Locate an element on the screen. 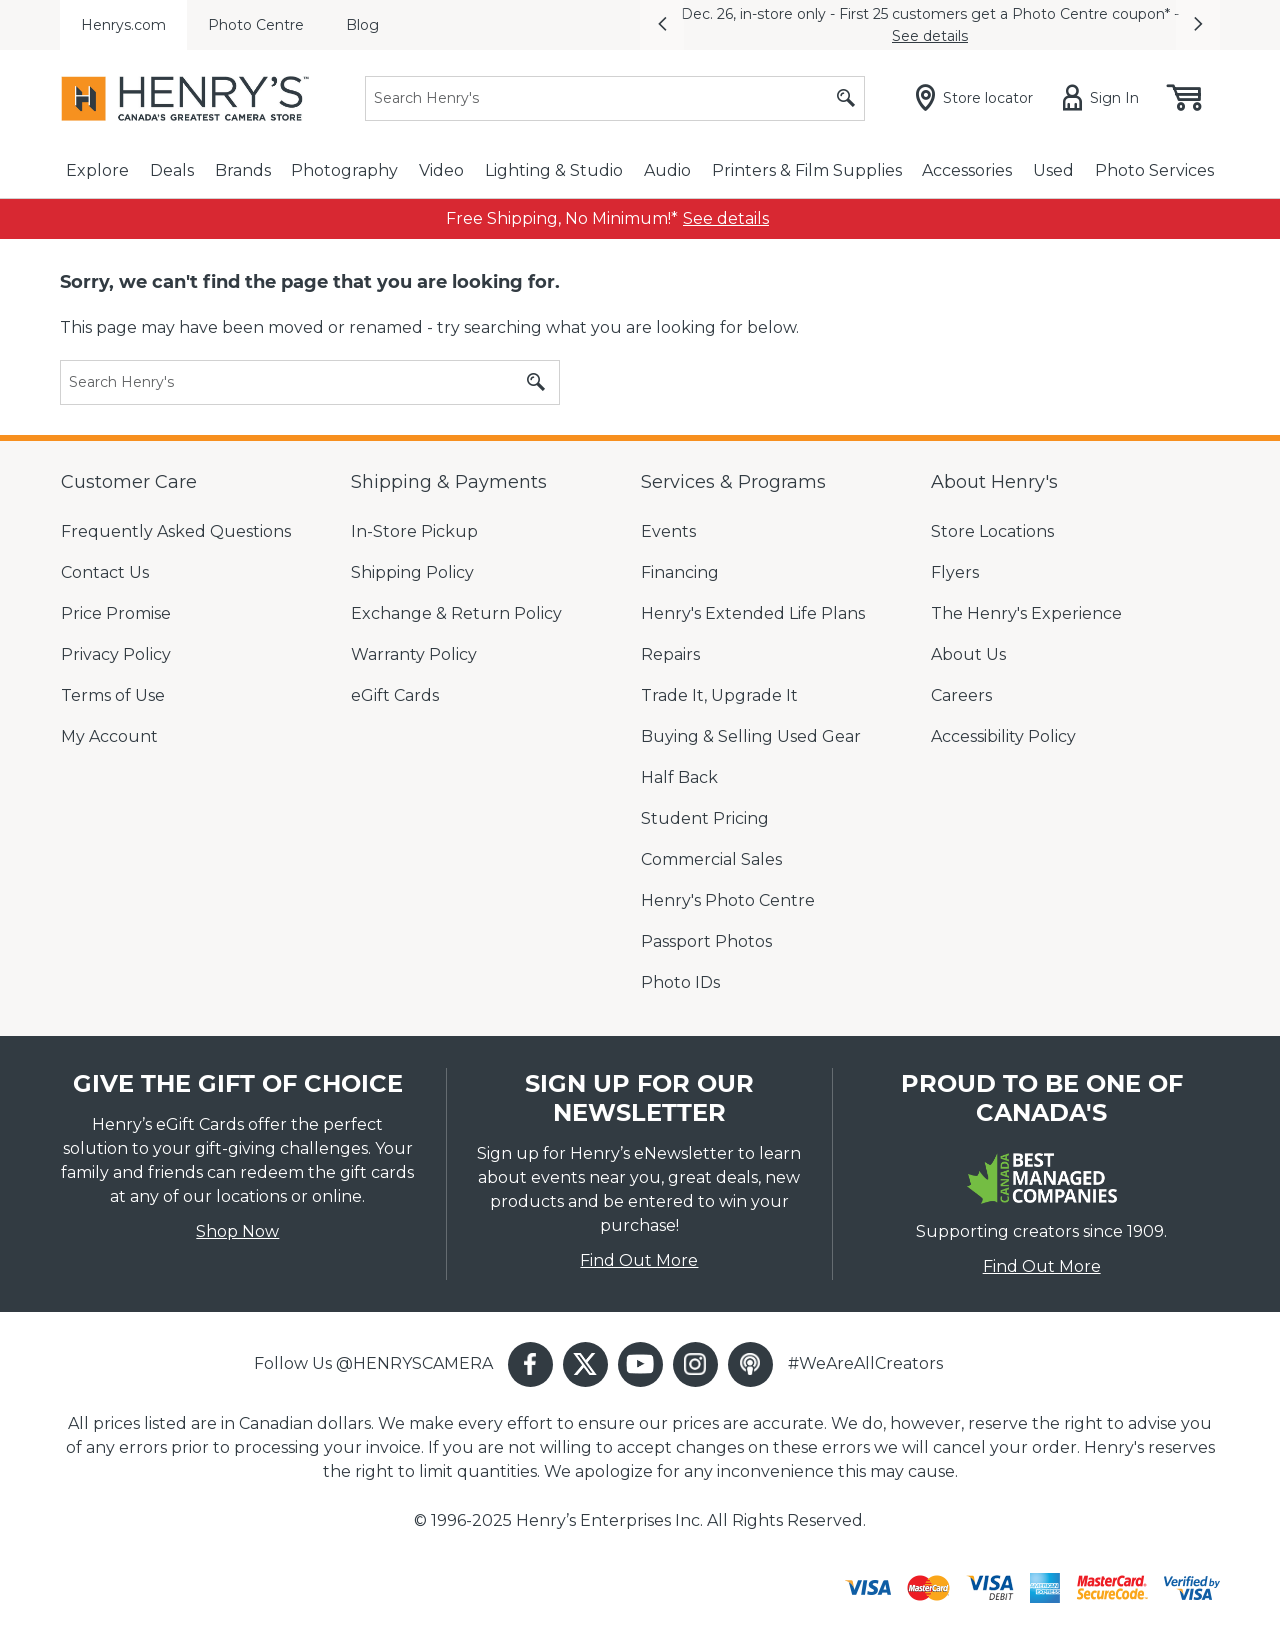 The image size is (1280, 1633). Contact Us is located at coordinates (105, 572).